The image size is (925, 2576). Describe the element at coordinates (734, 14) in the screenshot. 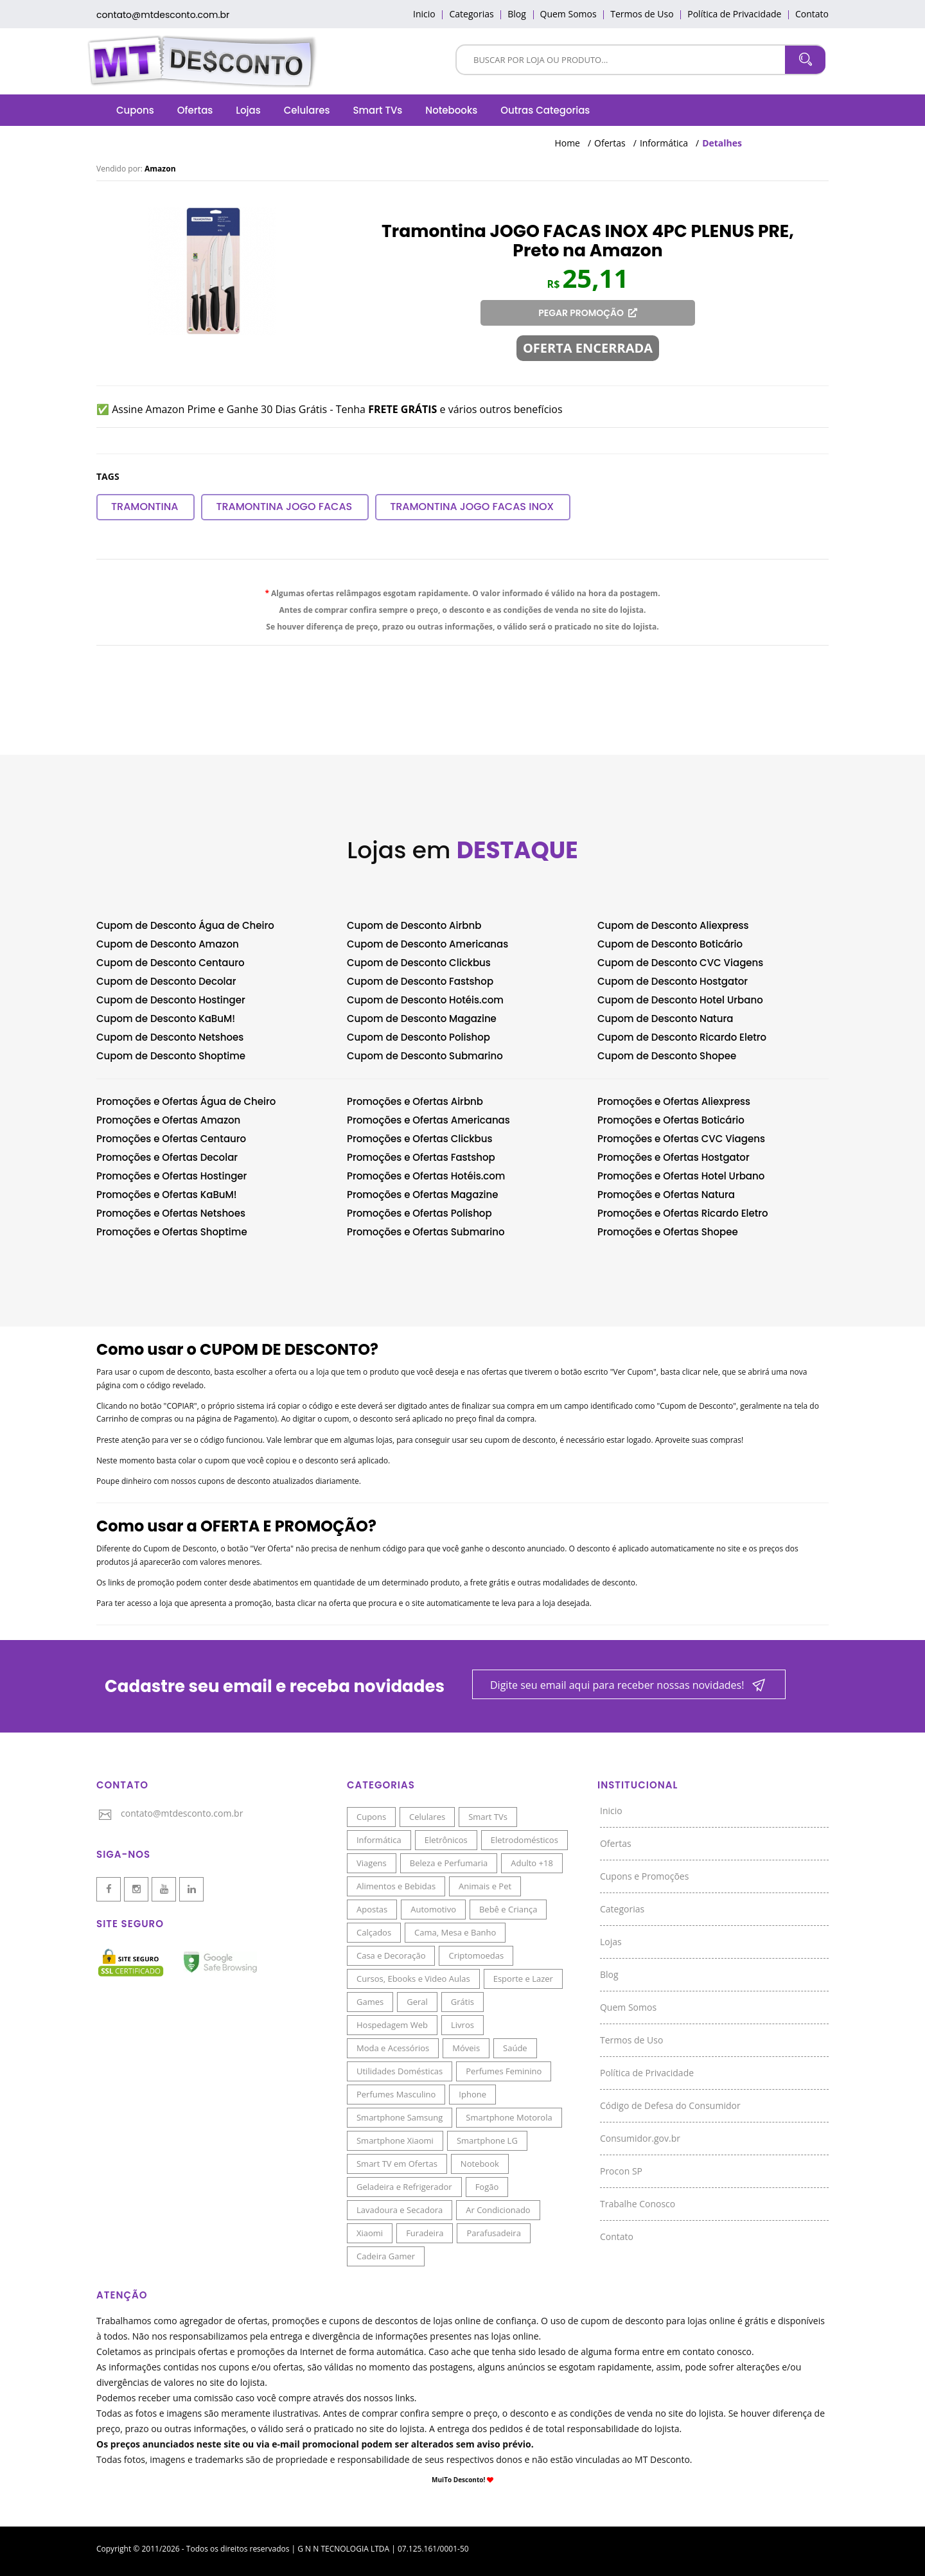

I see `Política de Privacidade` at that location.